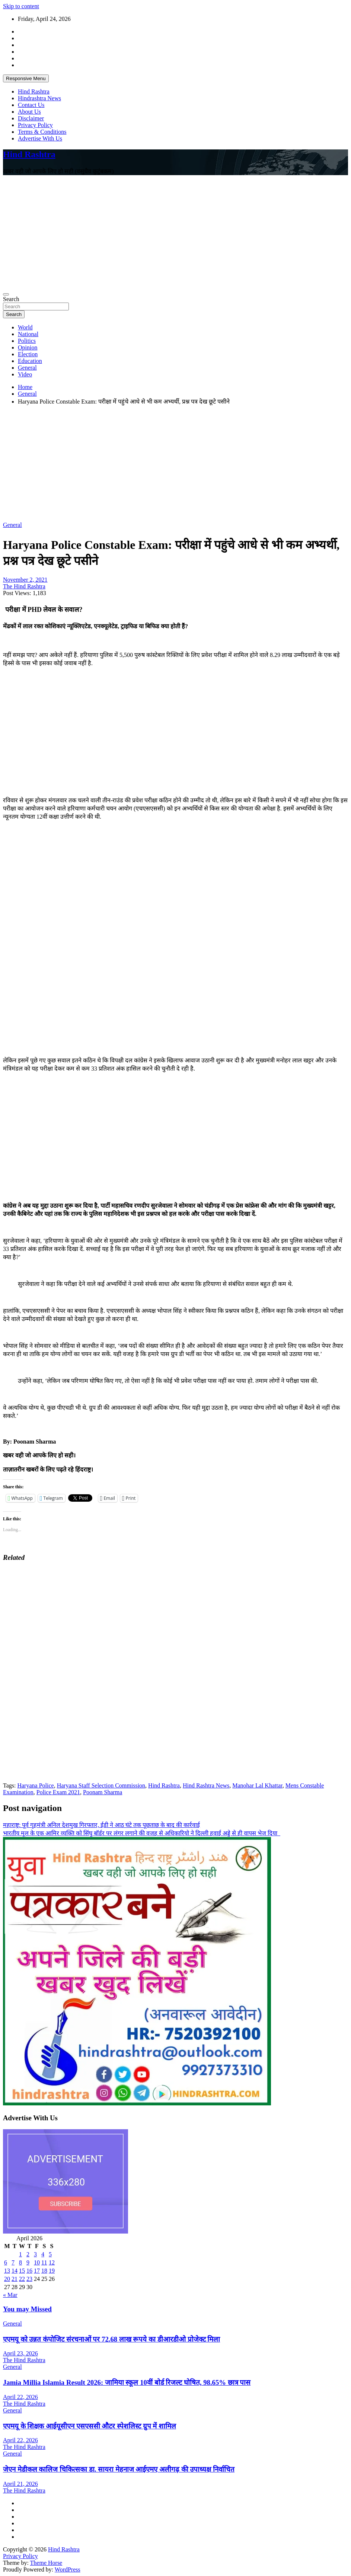  What do you see at coordinates (28, 334) in the screenshot?
I see `National` at bounding box center [28, 334].